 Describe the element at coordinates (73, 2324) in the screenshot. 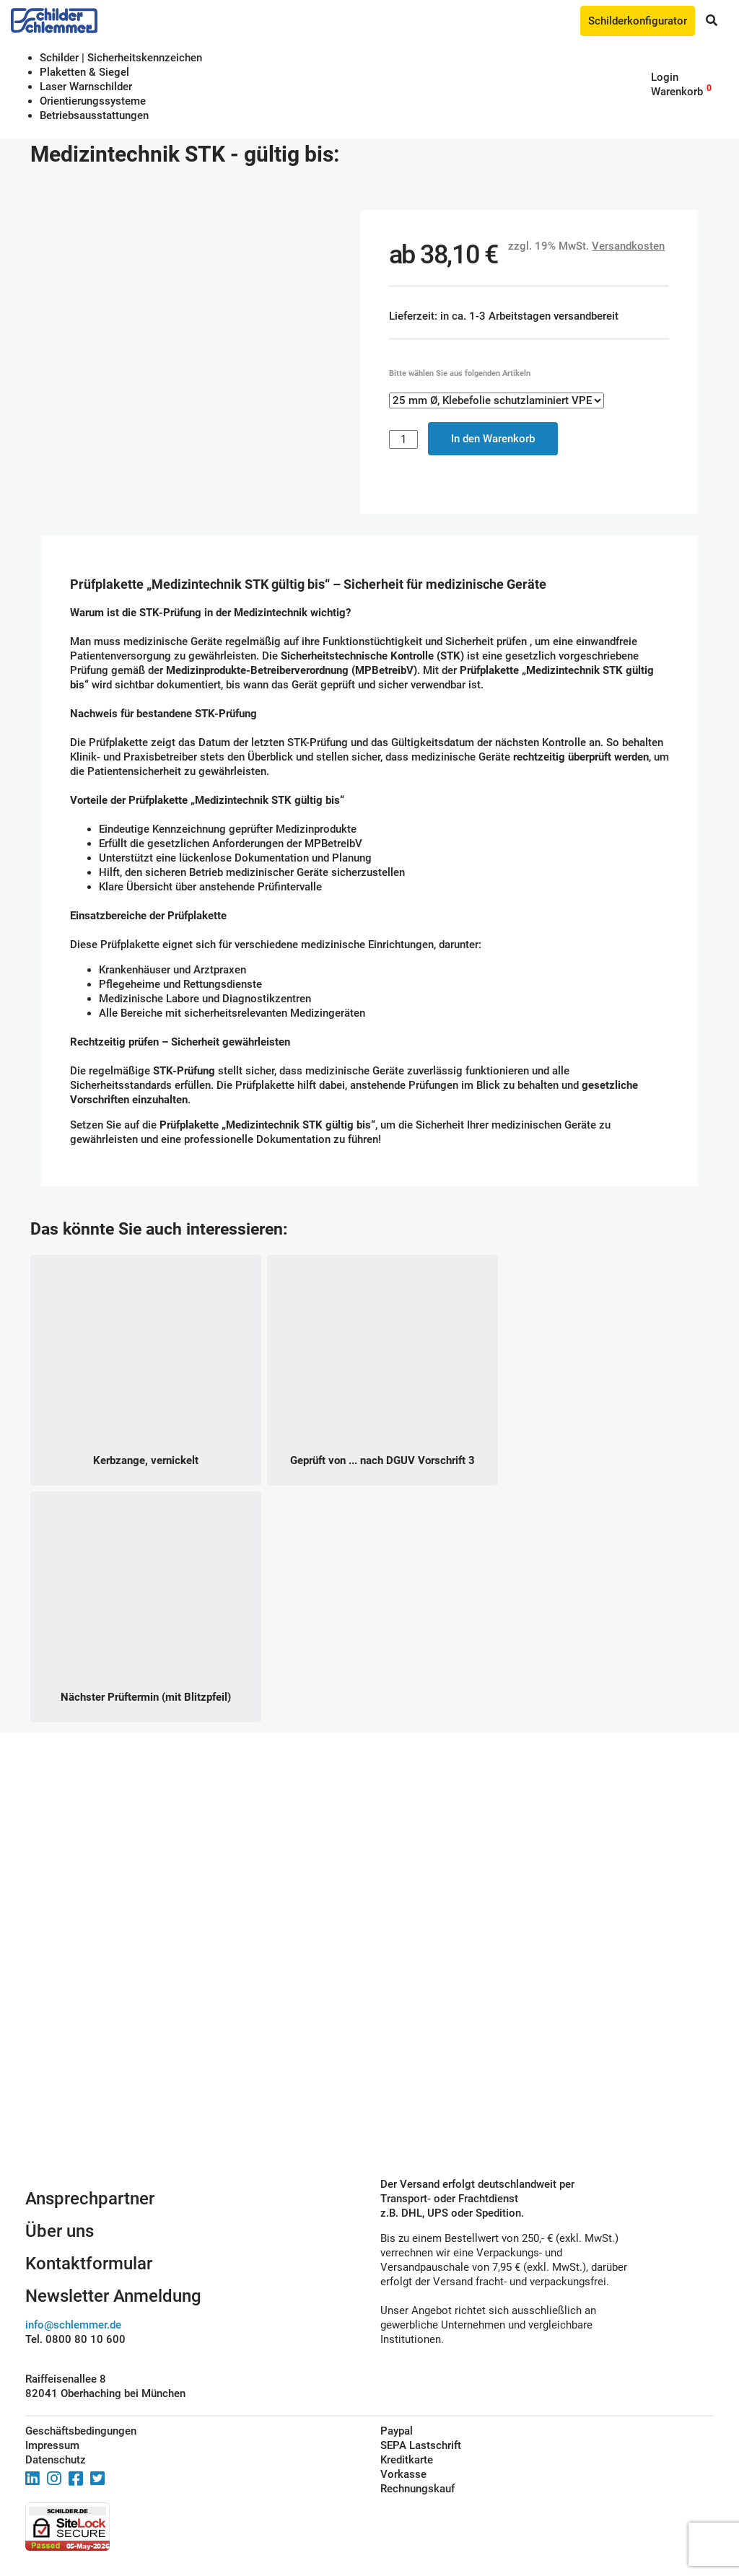

I see `info@schlemmer.de` at that location.